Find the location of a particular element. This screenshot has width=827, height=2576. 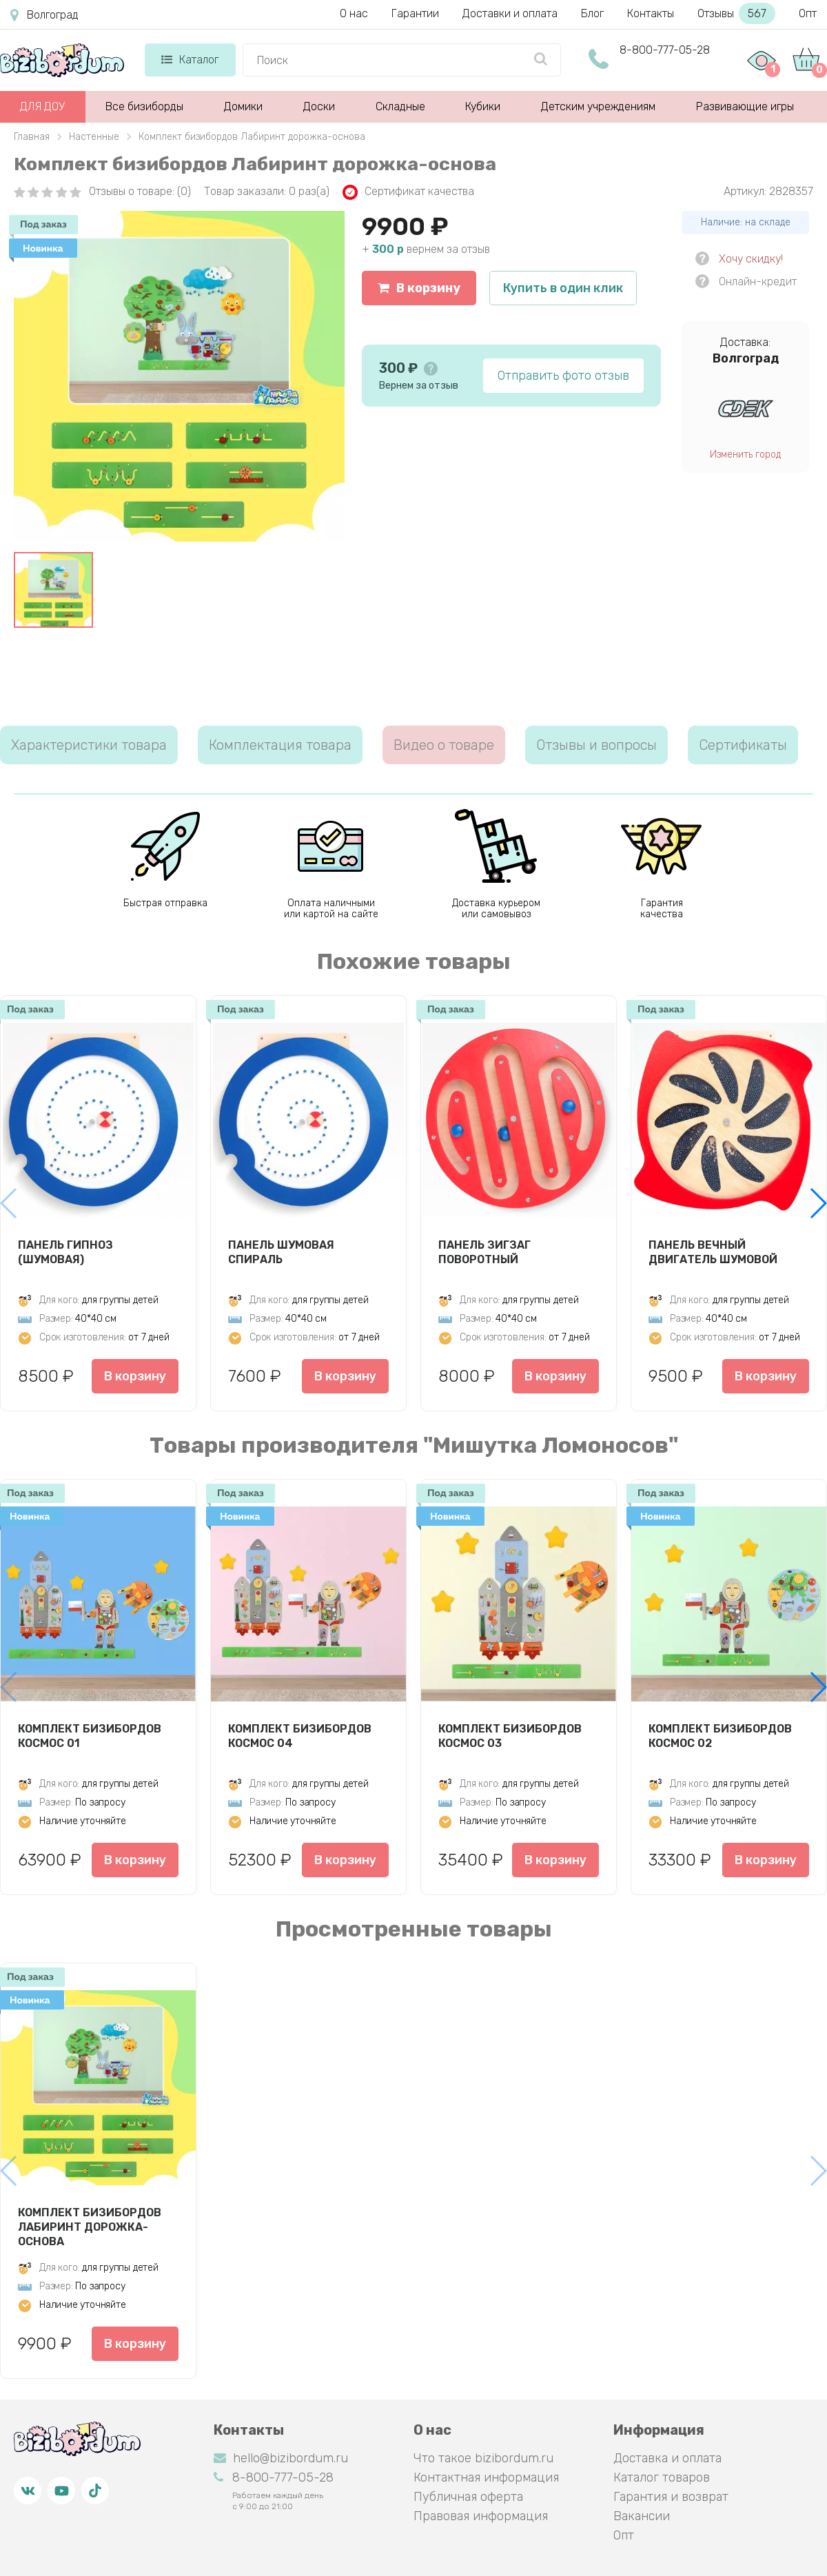

Каталог is located at coordinates (189, 59).